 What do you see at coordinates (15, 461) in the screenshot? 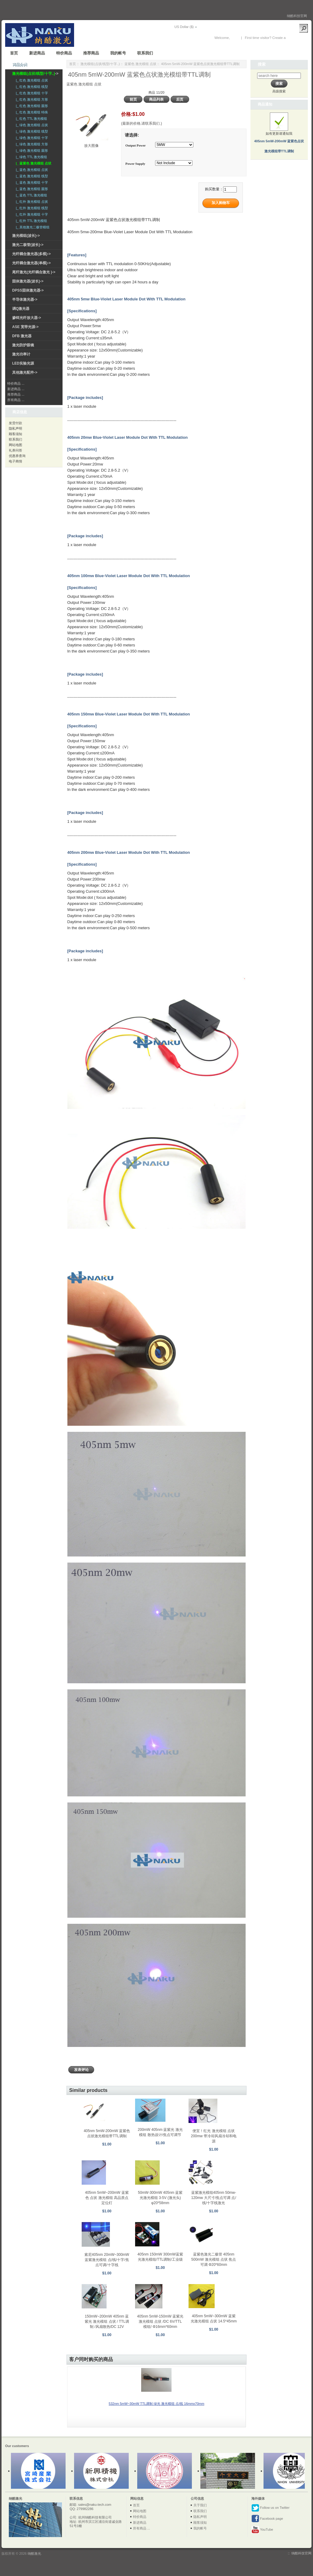
I see `电子商情` at bounding box center [15, 461].